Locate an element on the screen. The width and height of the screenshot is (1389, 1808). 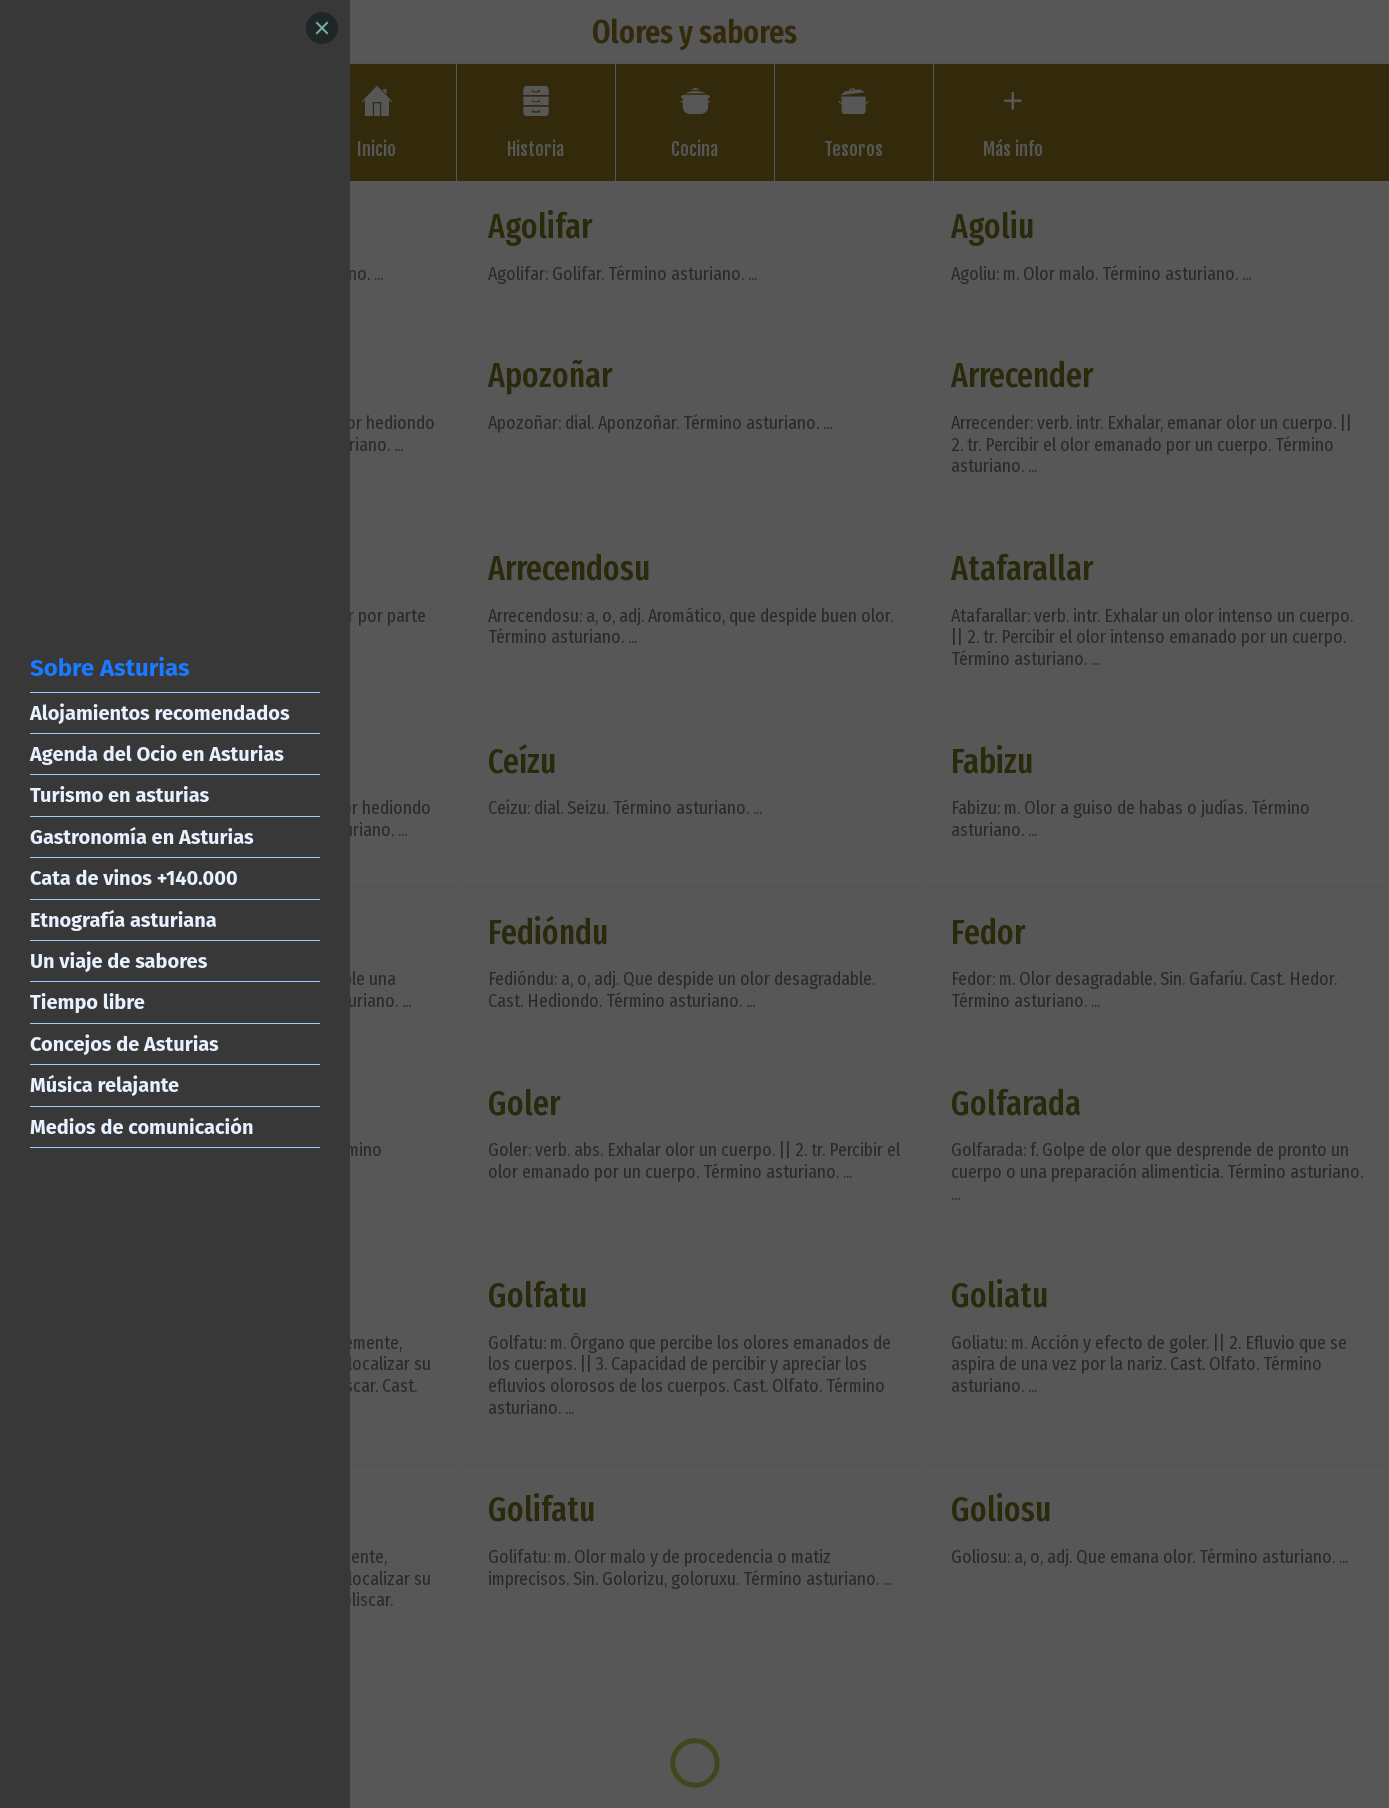
Agenda del Ocio en Asturias is located at coordinates (157, 754).